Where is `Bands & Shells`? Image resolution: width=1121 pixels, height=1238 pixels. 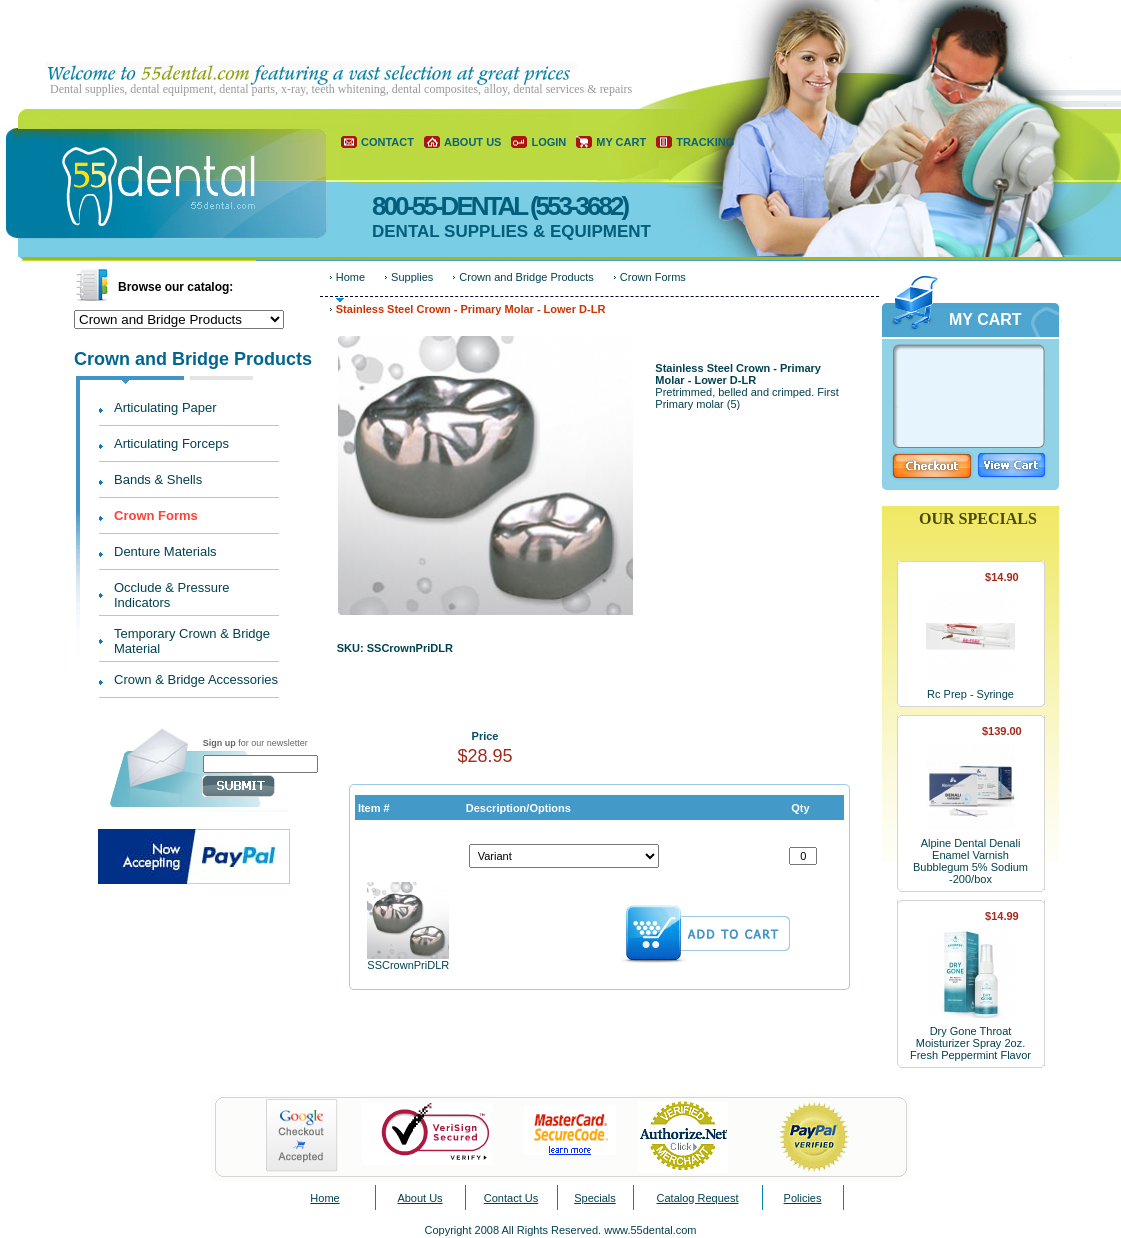
Bands & Shells is located at coordinates (158, 479).